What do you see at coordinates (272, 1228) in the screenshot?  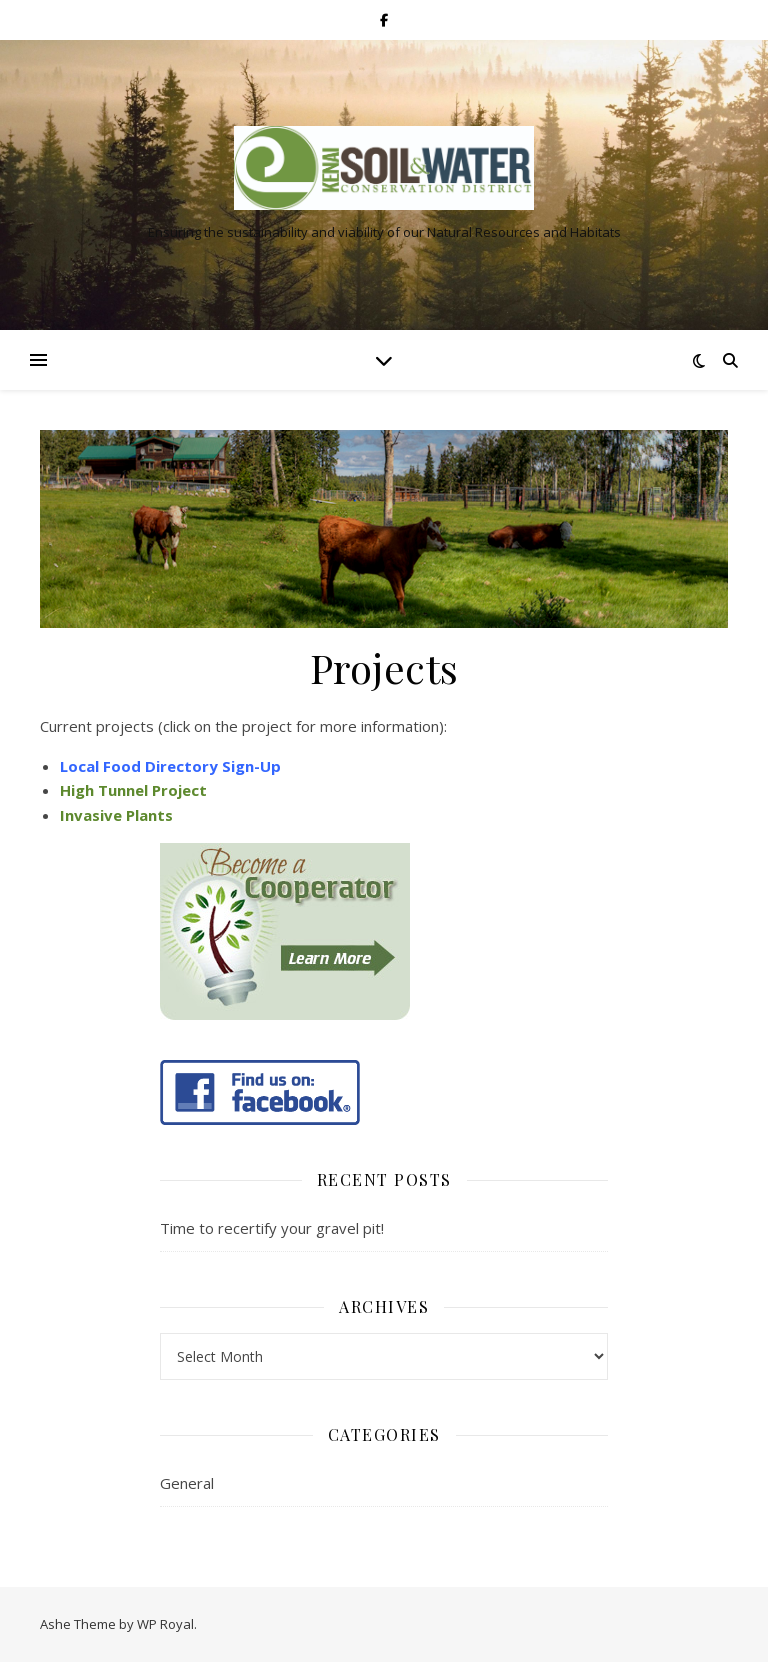 I see `Time to recertify your gravel pit!` at bounding box center [272, 1228].